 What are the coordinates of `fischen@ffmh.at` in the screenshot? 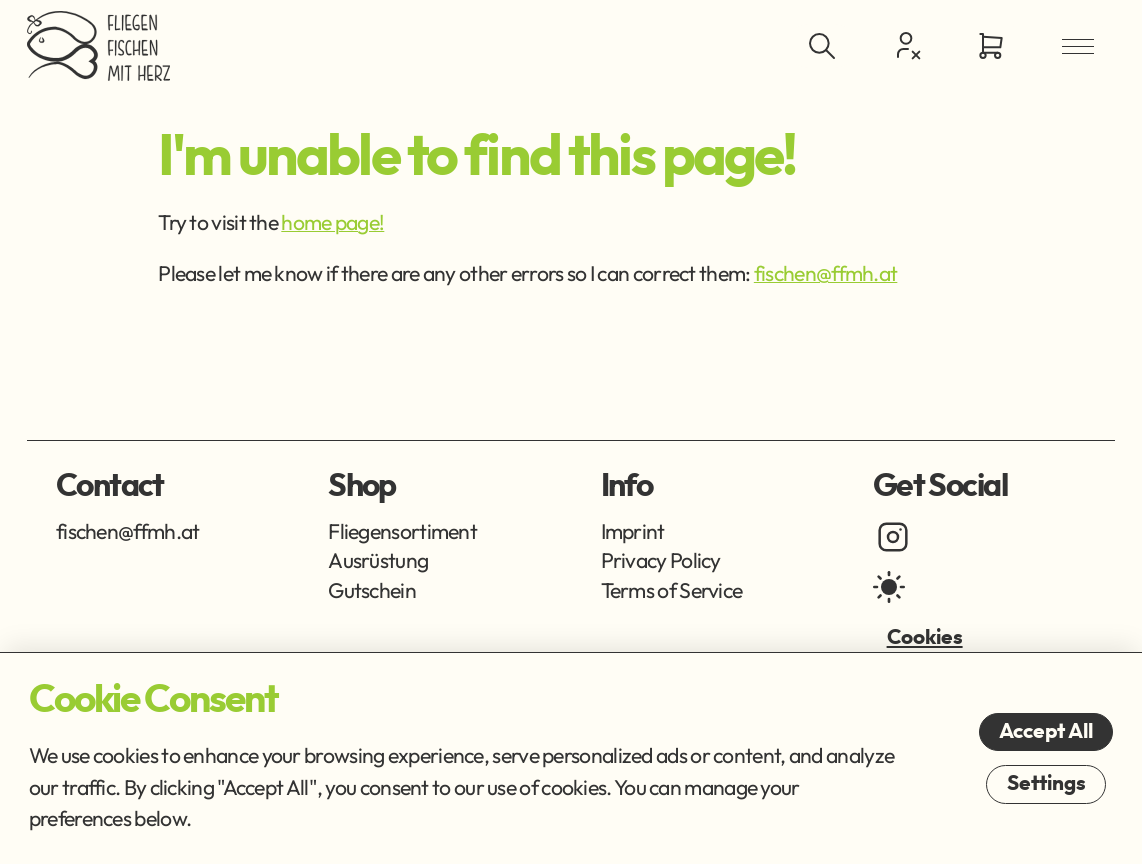 It's located at (826, 273).